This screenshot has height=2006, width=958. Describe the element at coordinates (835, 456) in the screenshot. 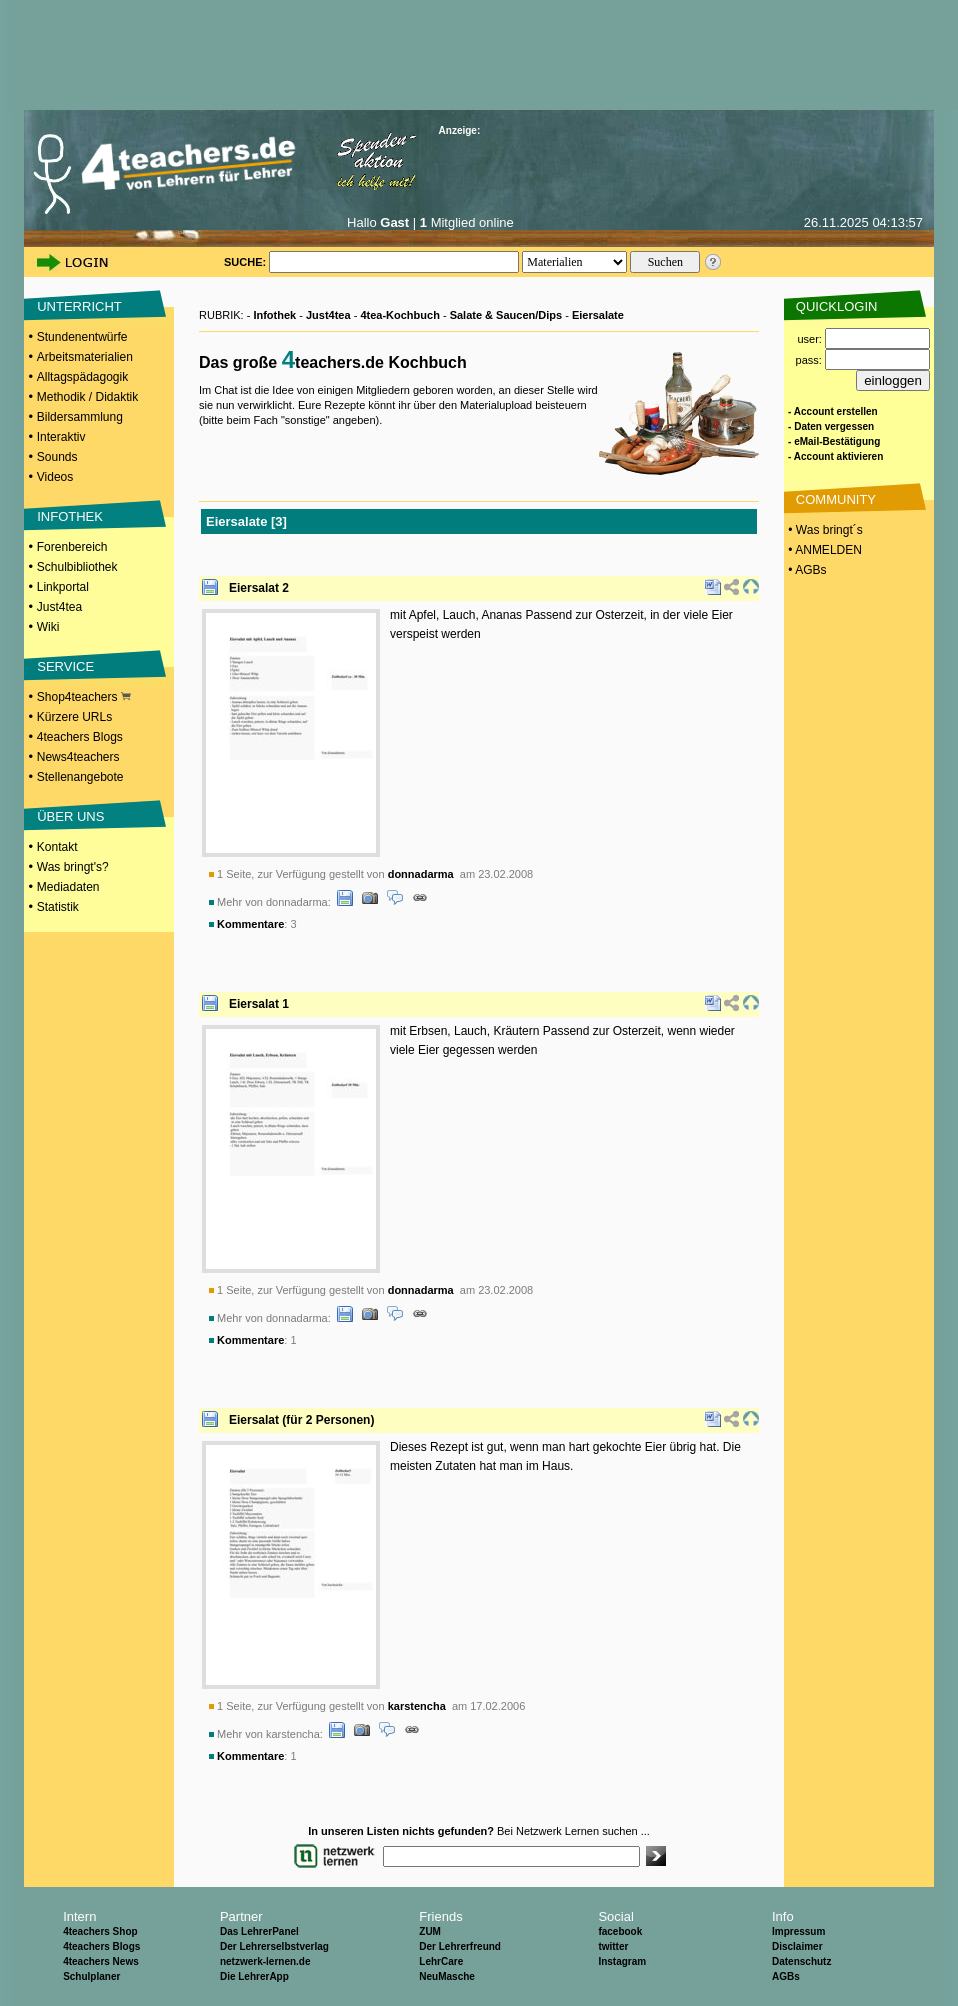

I see `- Account aktivieren` at that location.